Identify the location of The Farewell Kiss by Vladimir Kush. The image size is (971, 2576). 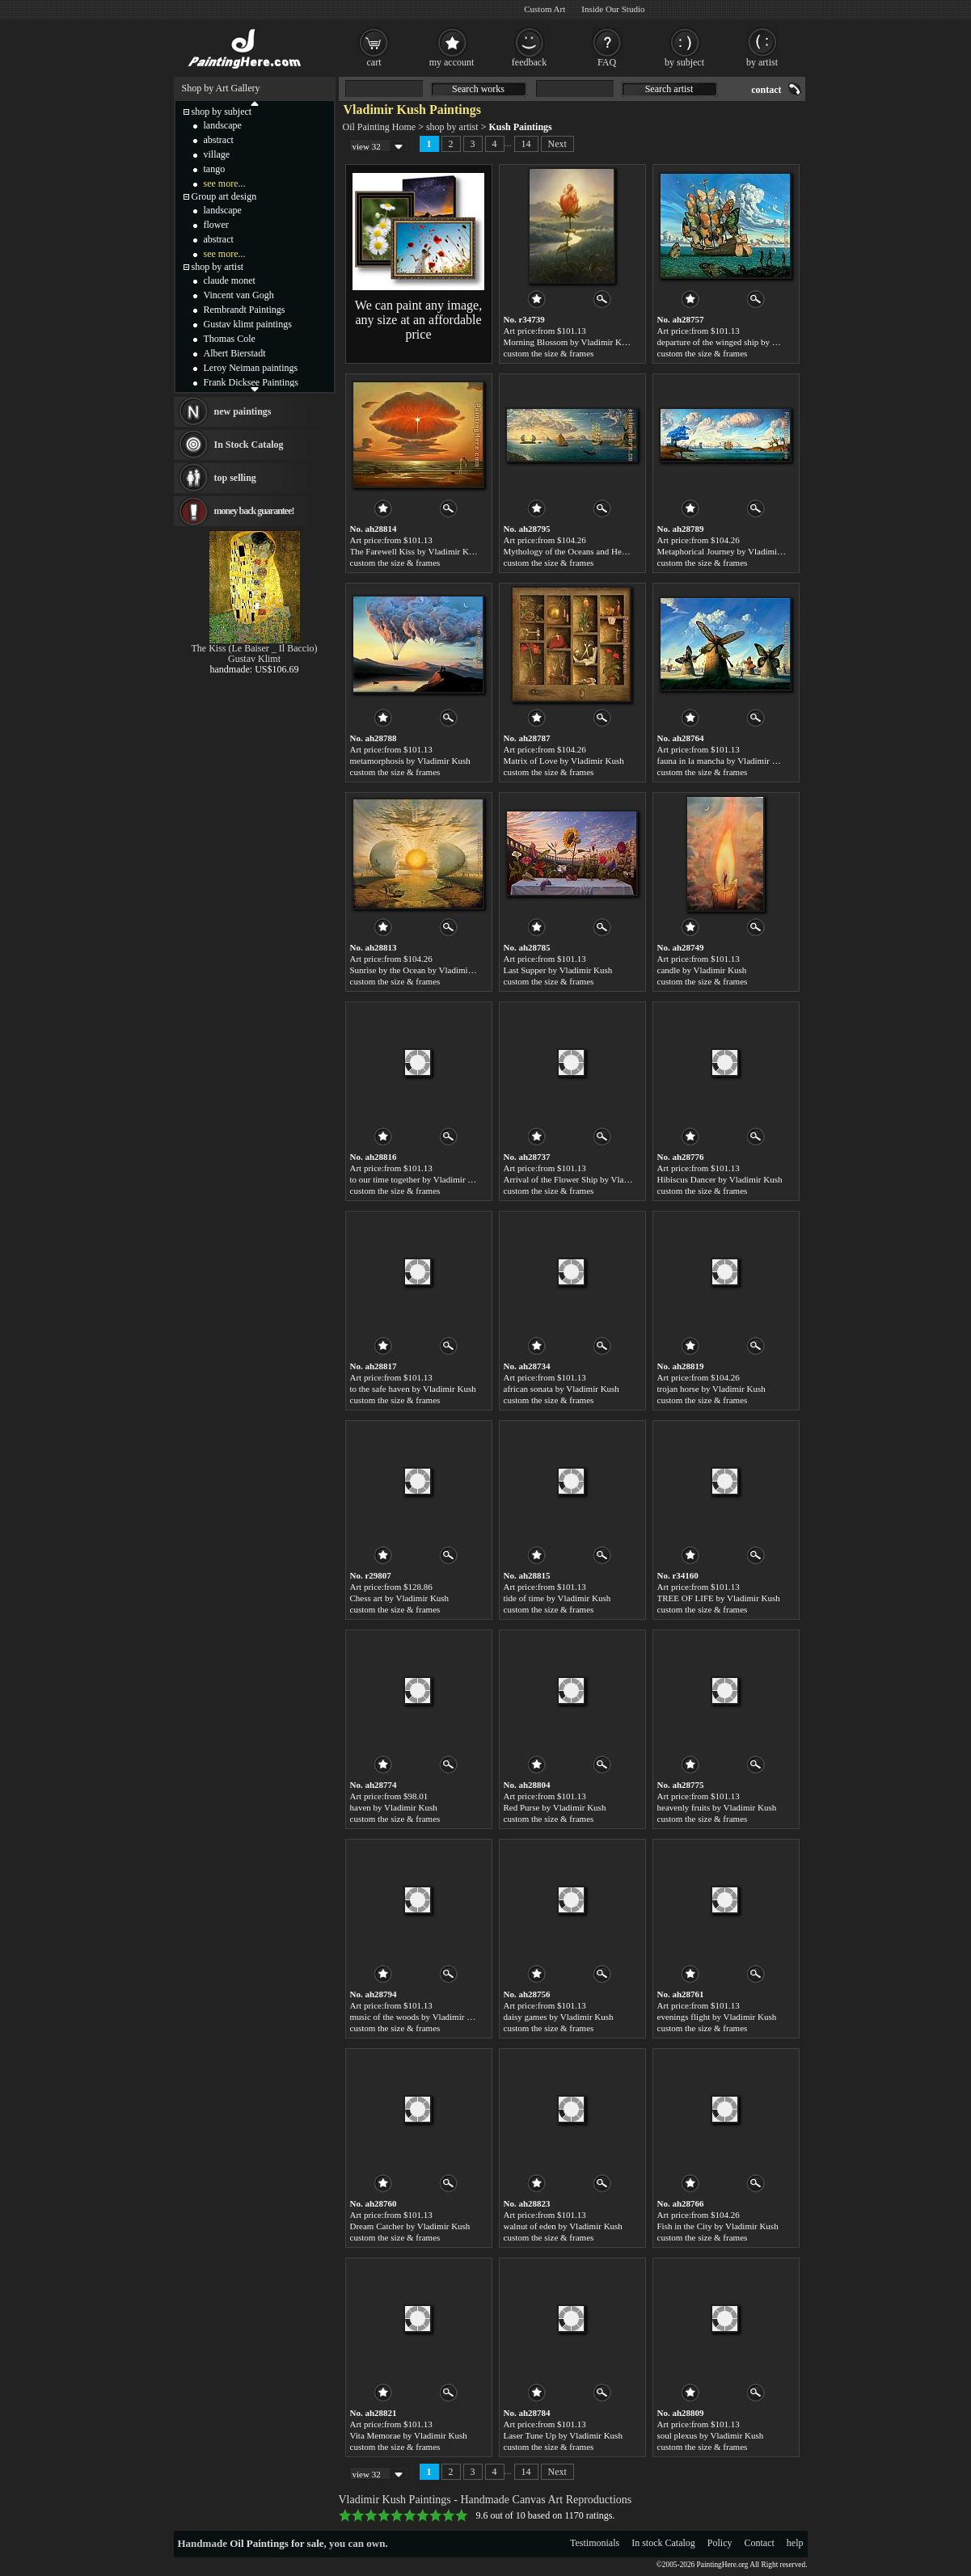
(416, 551).